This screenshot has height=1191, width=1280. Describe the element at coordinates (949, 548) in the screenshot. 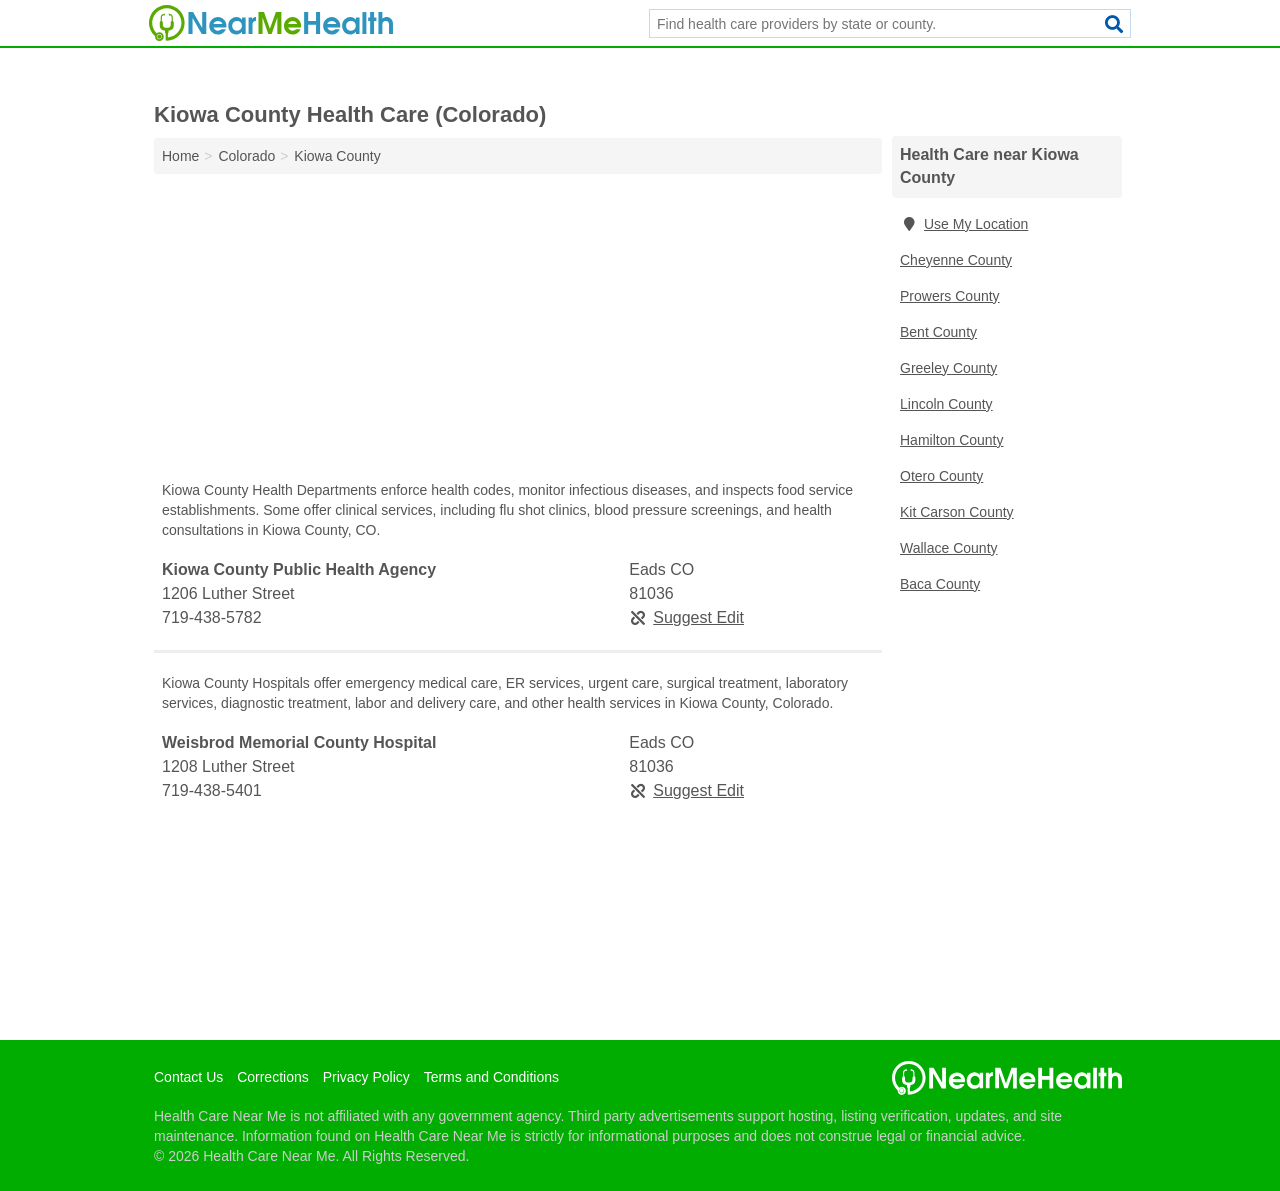

I see `Wallace County` at that location.